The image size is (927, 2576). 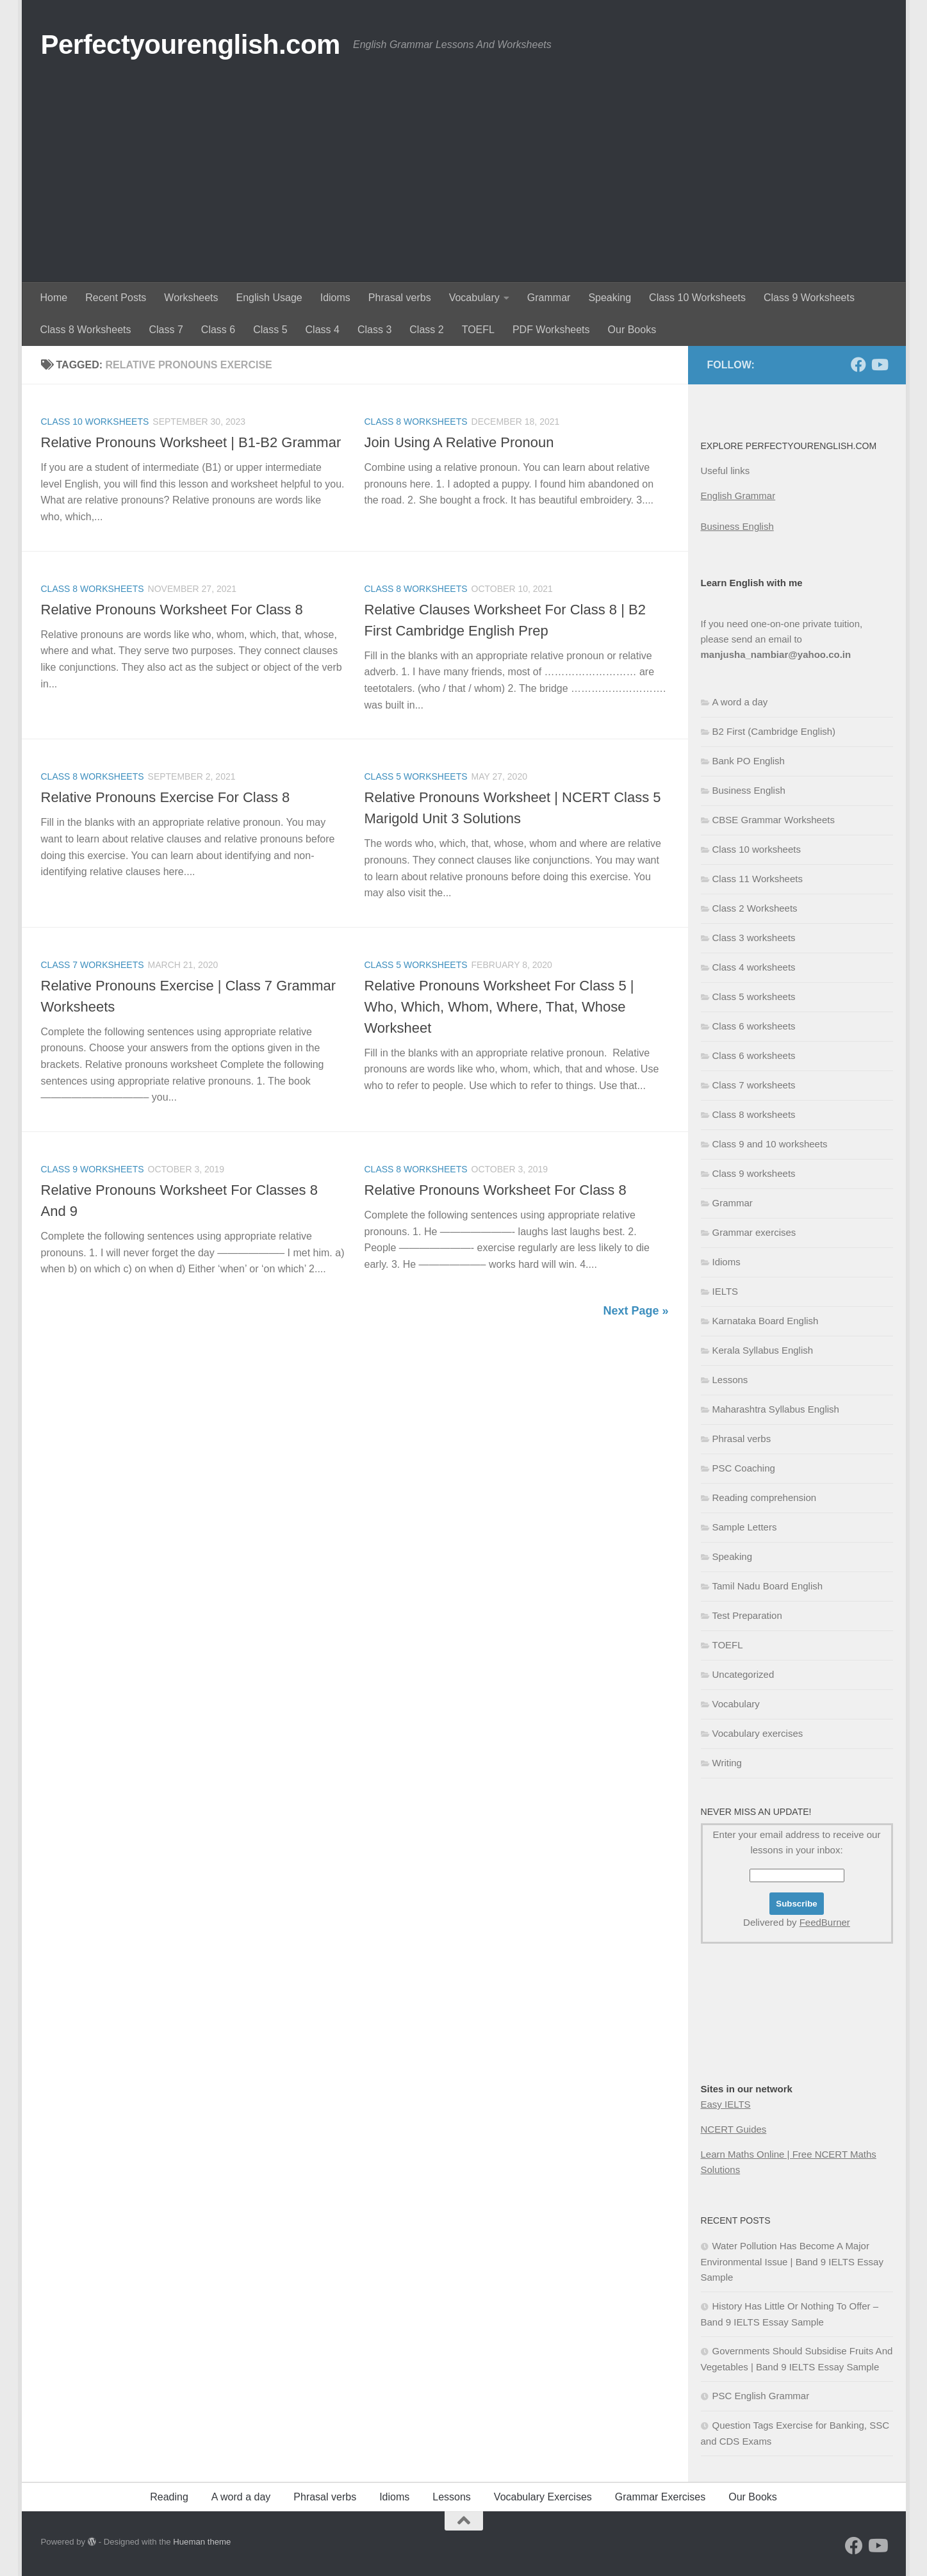 I want to click on Class 8 worksheets, so click(x=416, y=421).